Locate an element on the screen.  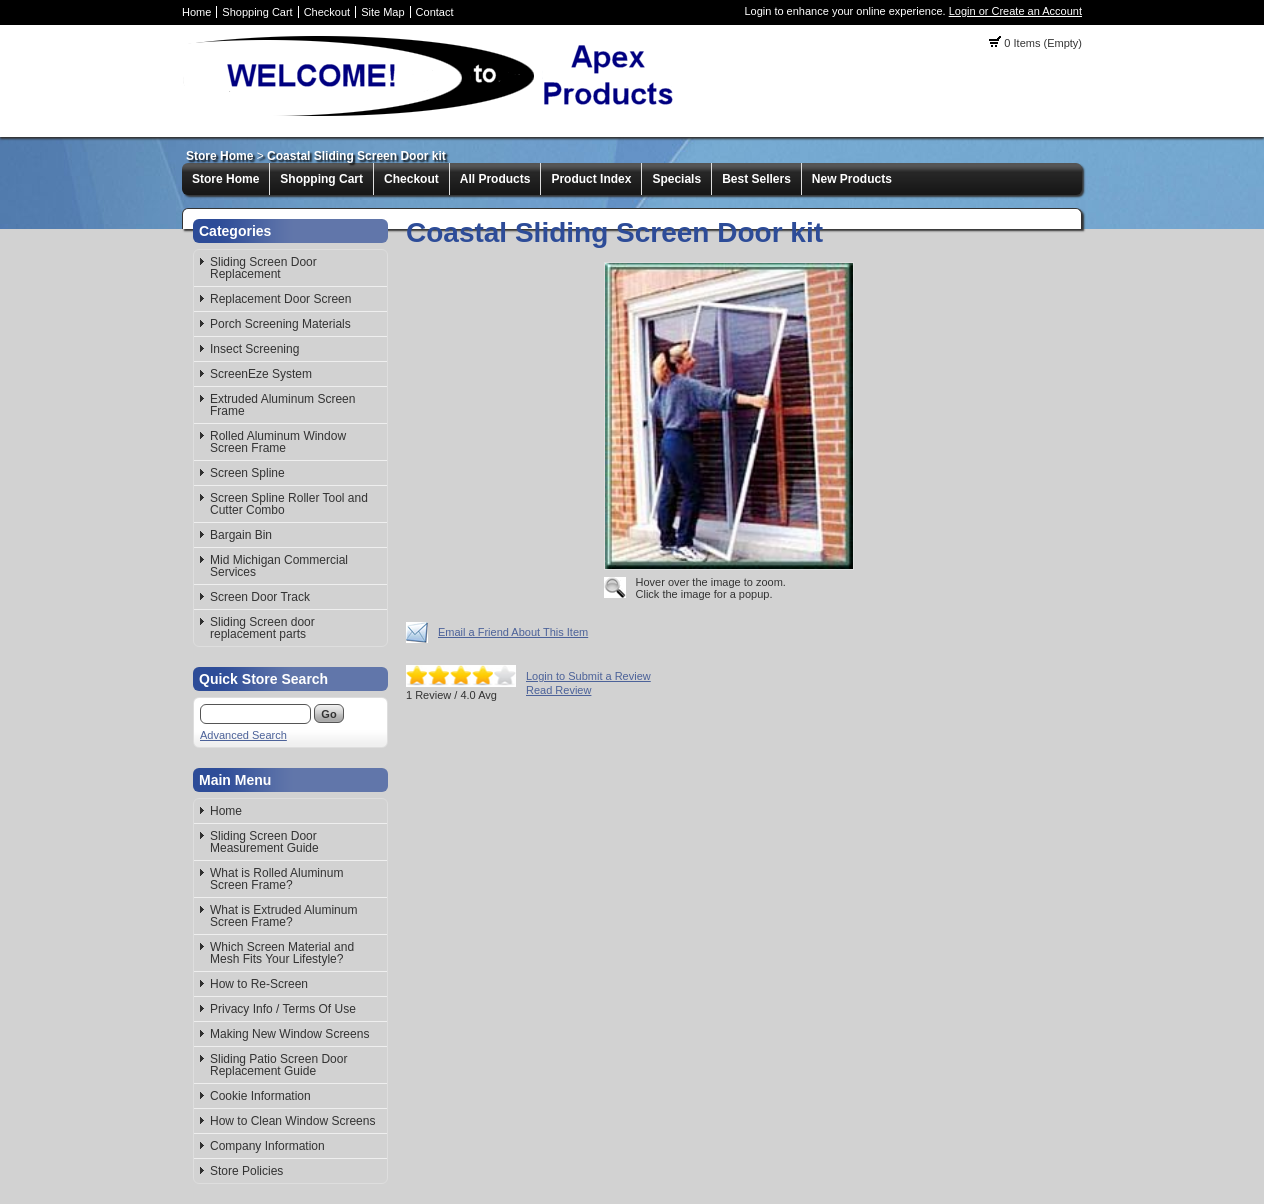
Store Policies is located at coordinates (246, 1171).